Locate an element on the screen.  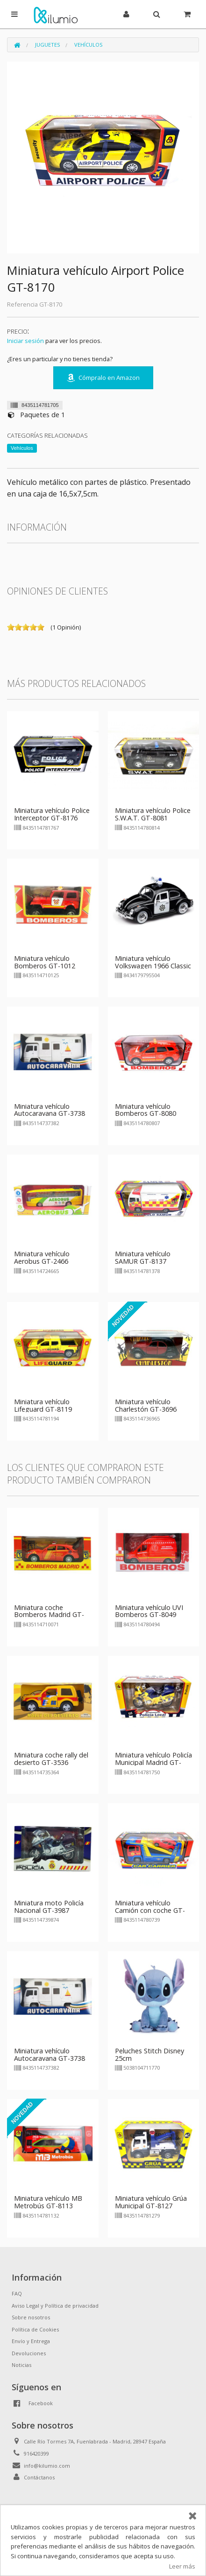
Leer más is located at coordinates (182, 2566).